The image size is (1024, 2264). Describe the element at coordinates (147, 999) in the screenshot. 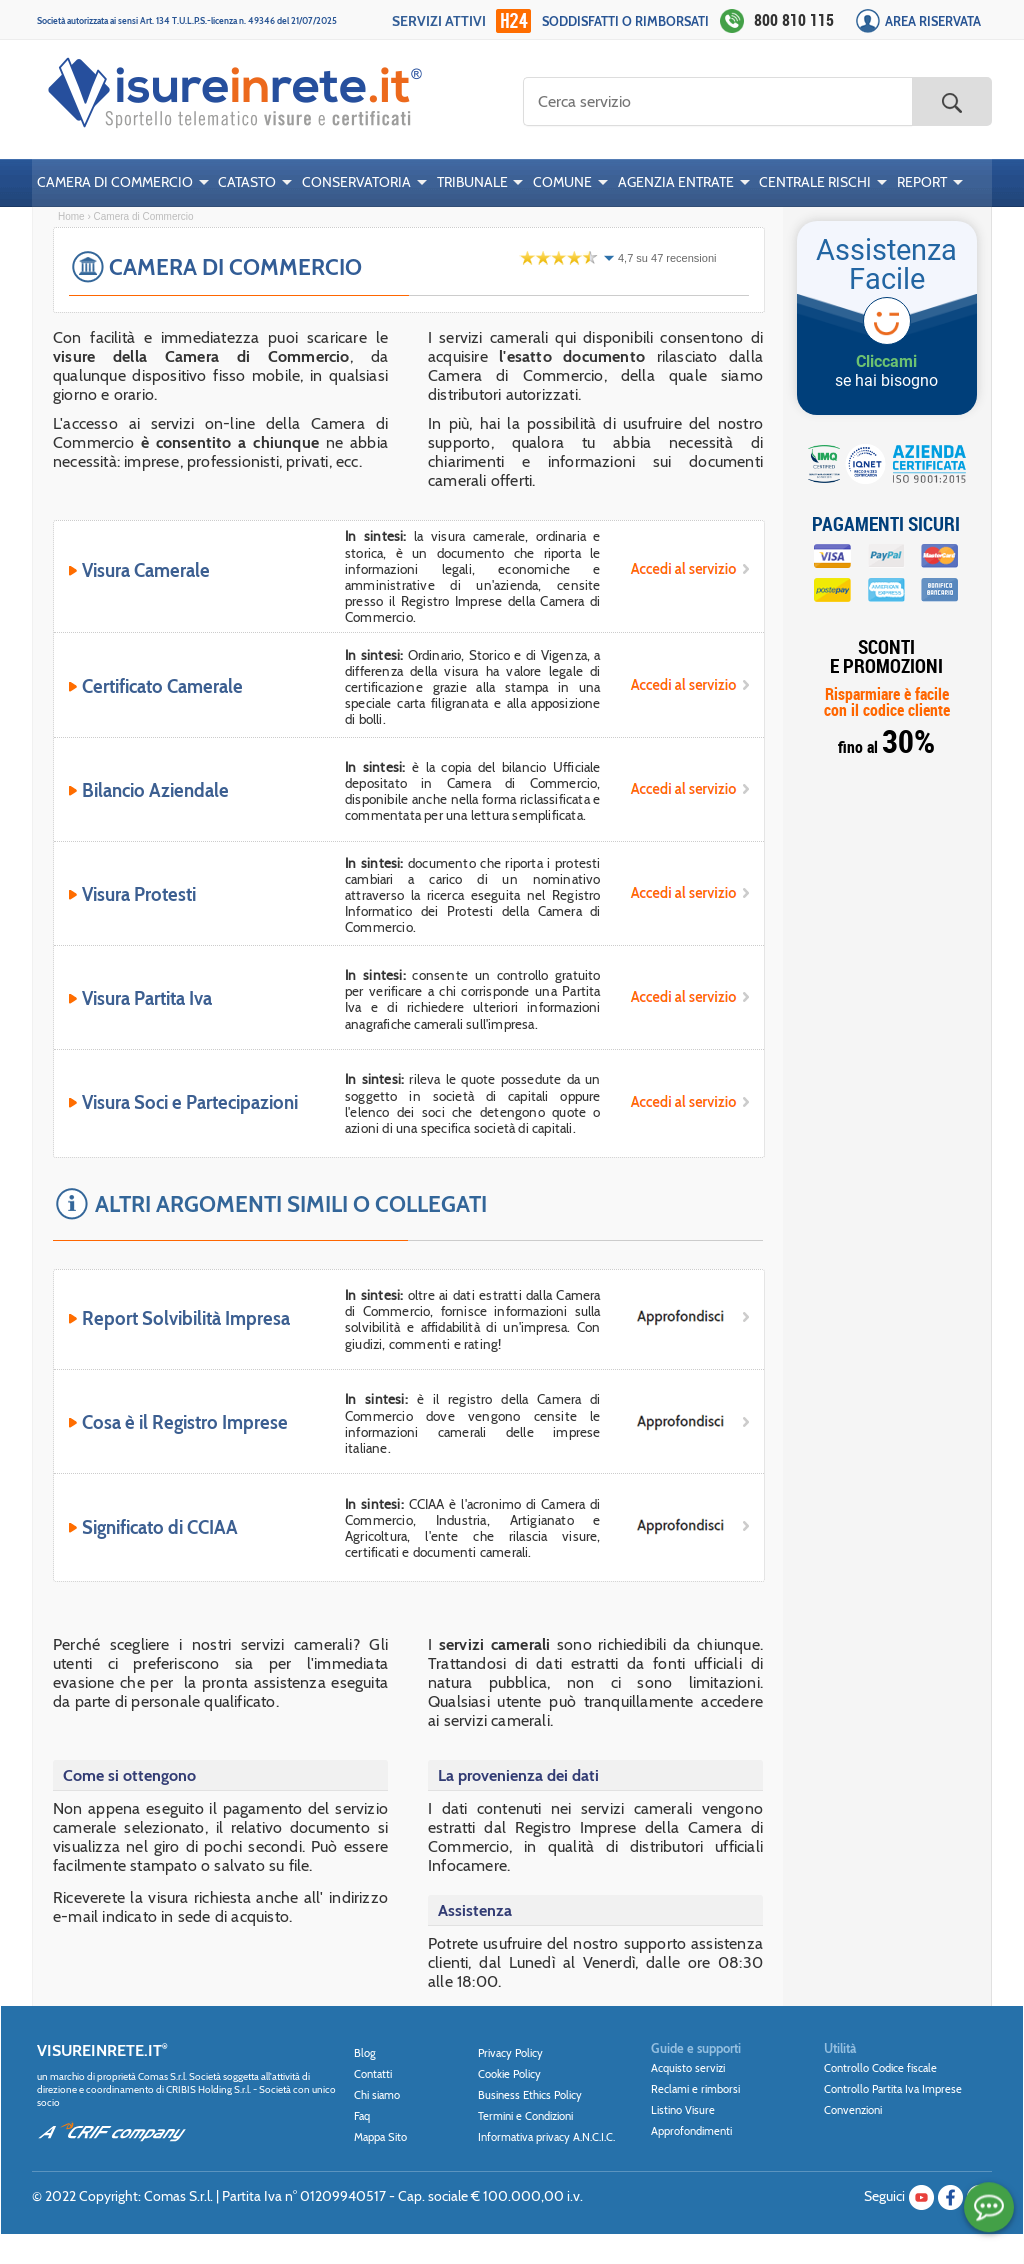

I see `Visura Partita Iva` at that location.